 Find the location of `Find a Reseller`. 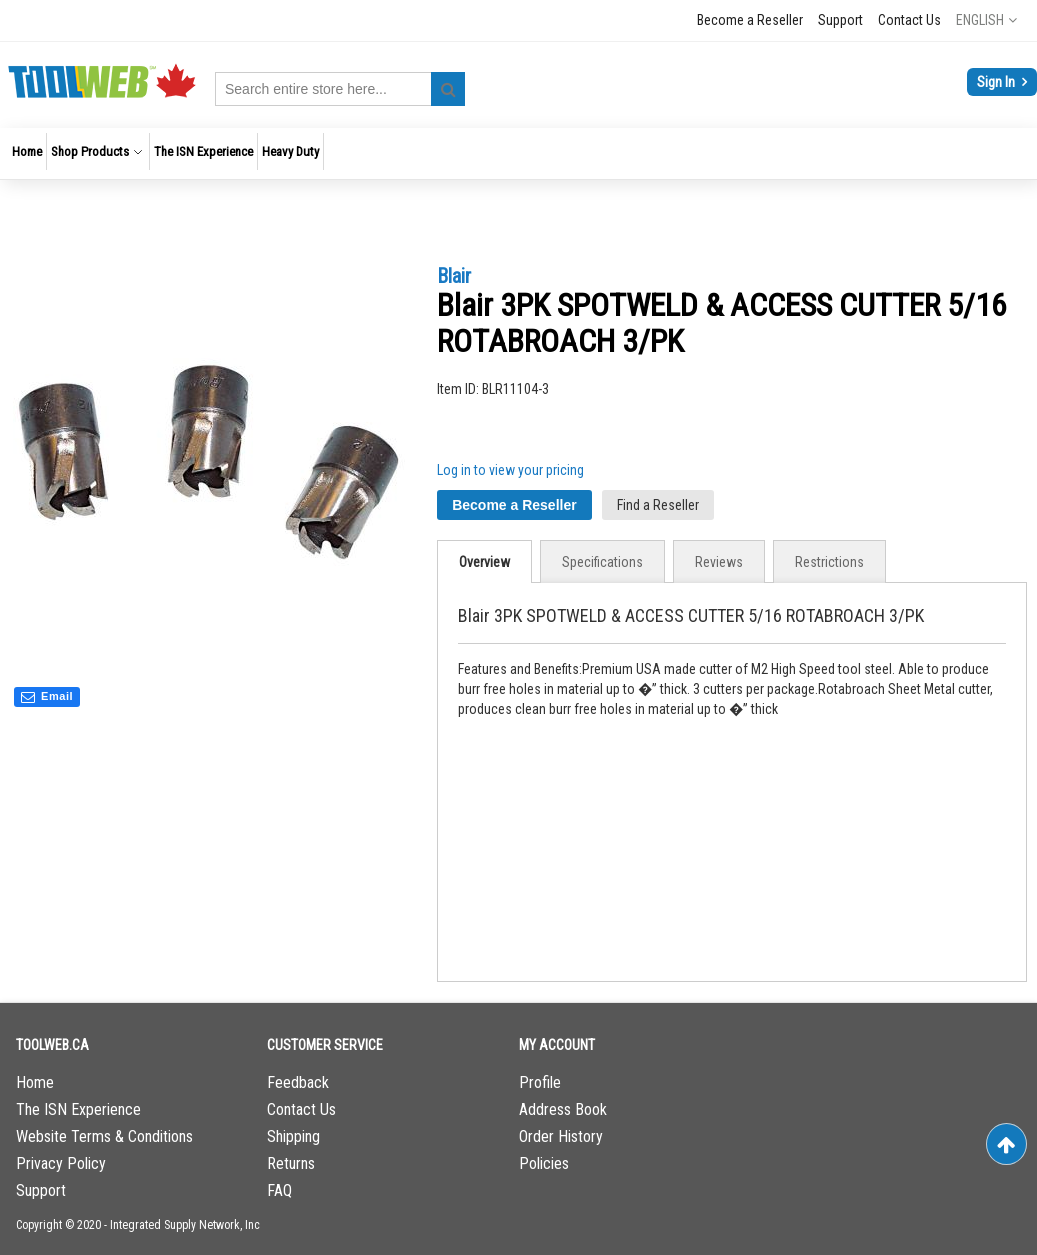

Find a Reseller is located at coordinates (658, 505).